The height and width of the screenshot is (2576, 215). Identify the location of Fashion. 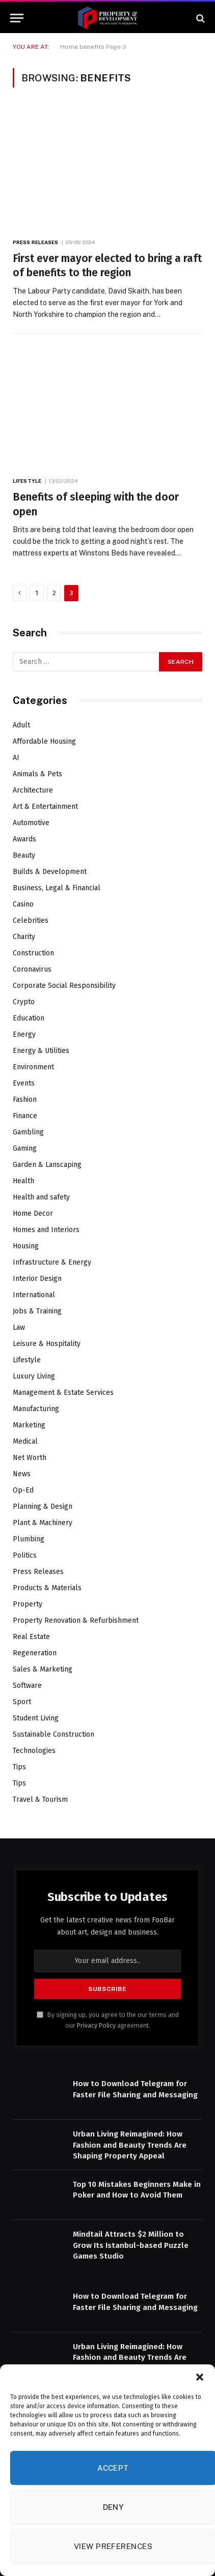
(25, 1099).